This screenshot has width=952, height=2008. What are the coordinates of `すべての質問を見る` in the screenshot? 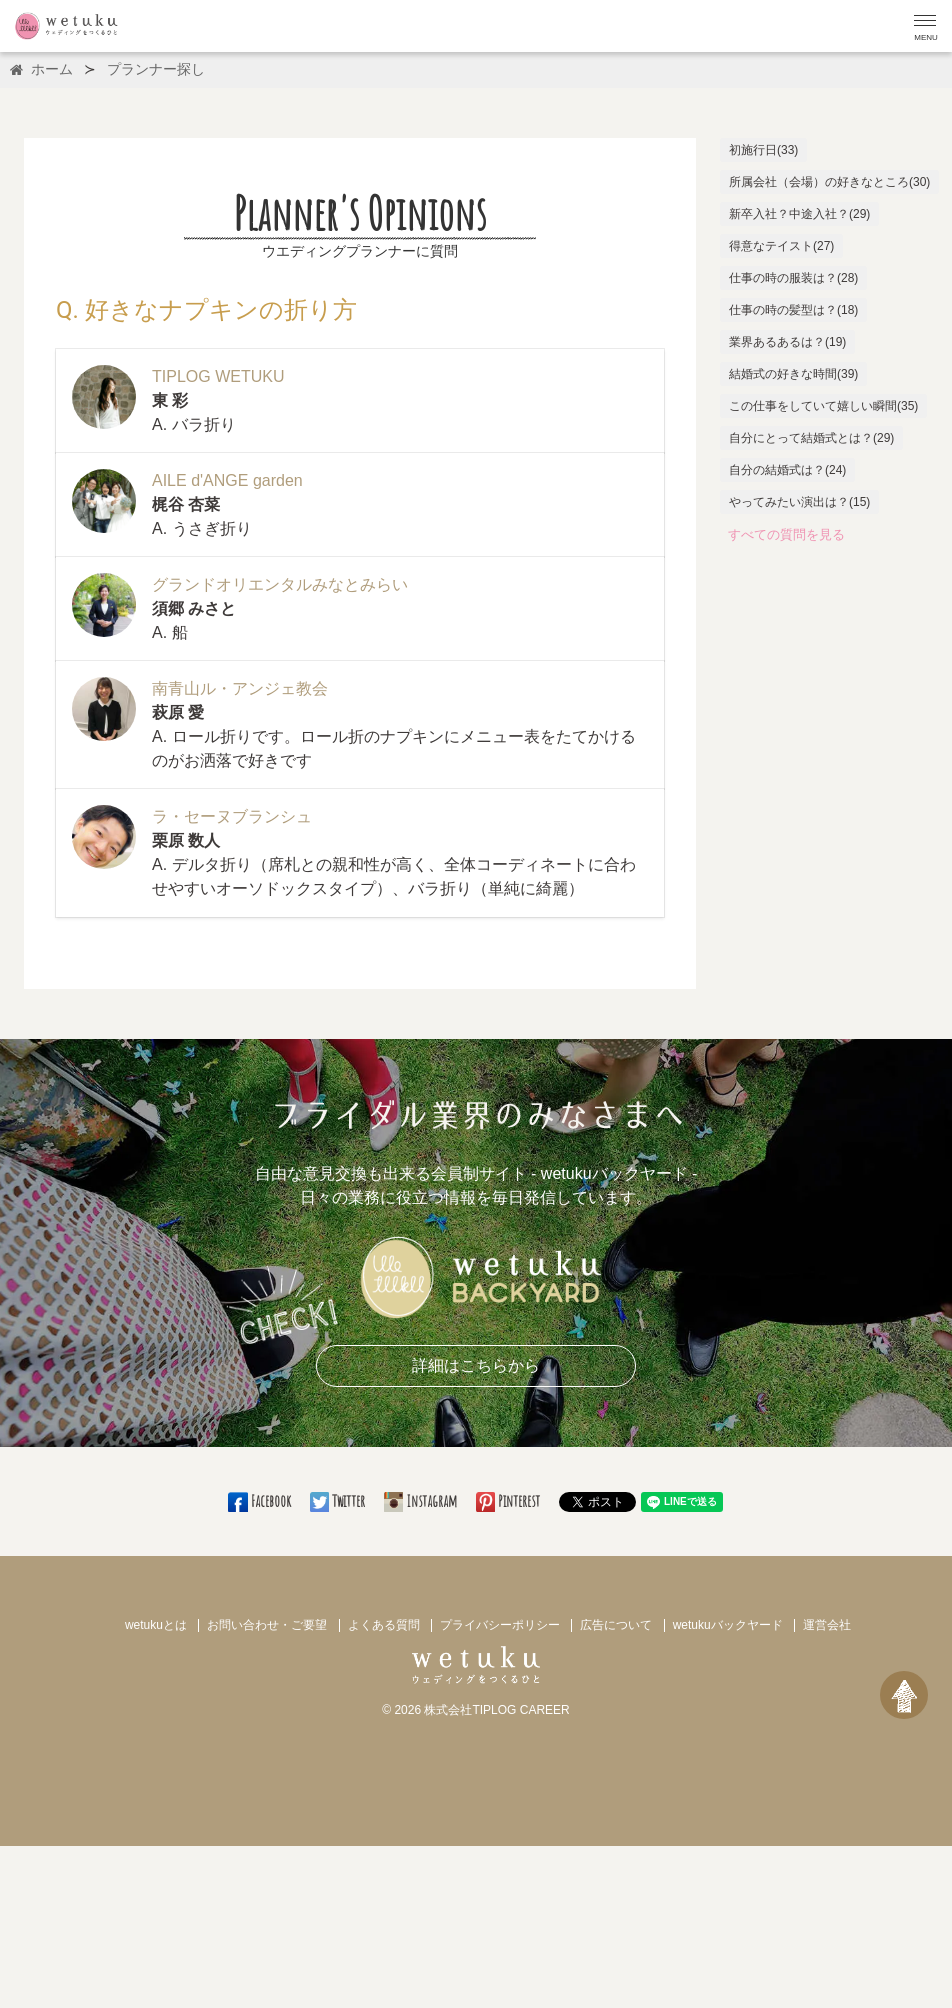 It's located at (786, 534).